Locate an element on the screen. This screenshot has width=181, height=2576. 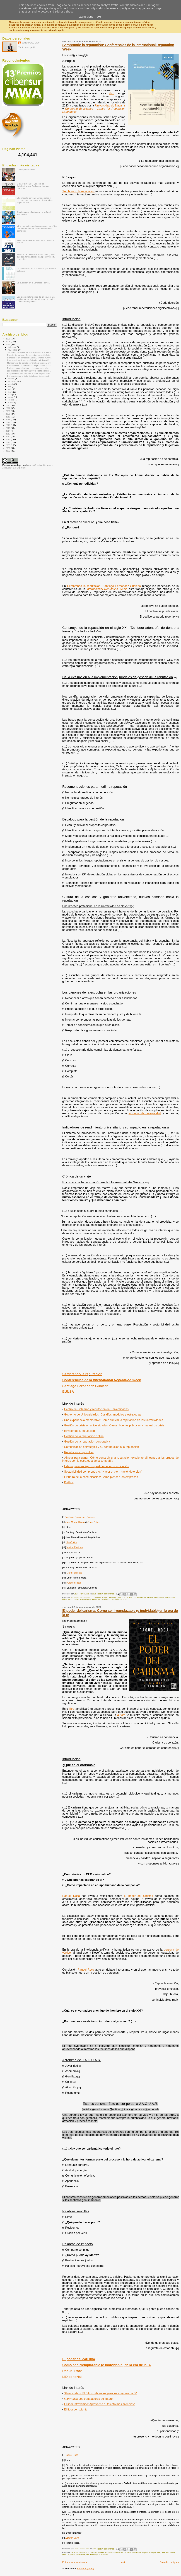
abril is located at coordinates (10, 395).